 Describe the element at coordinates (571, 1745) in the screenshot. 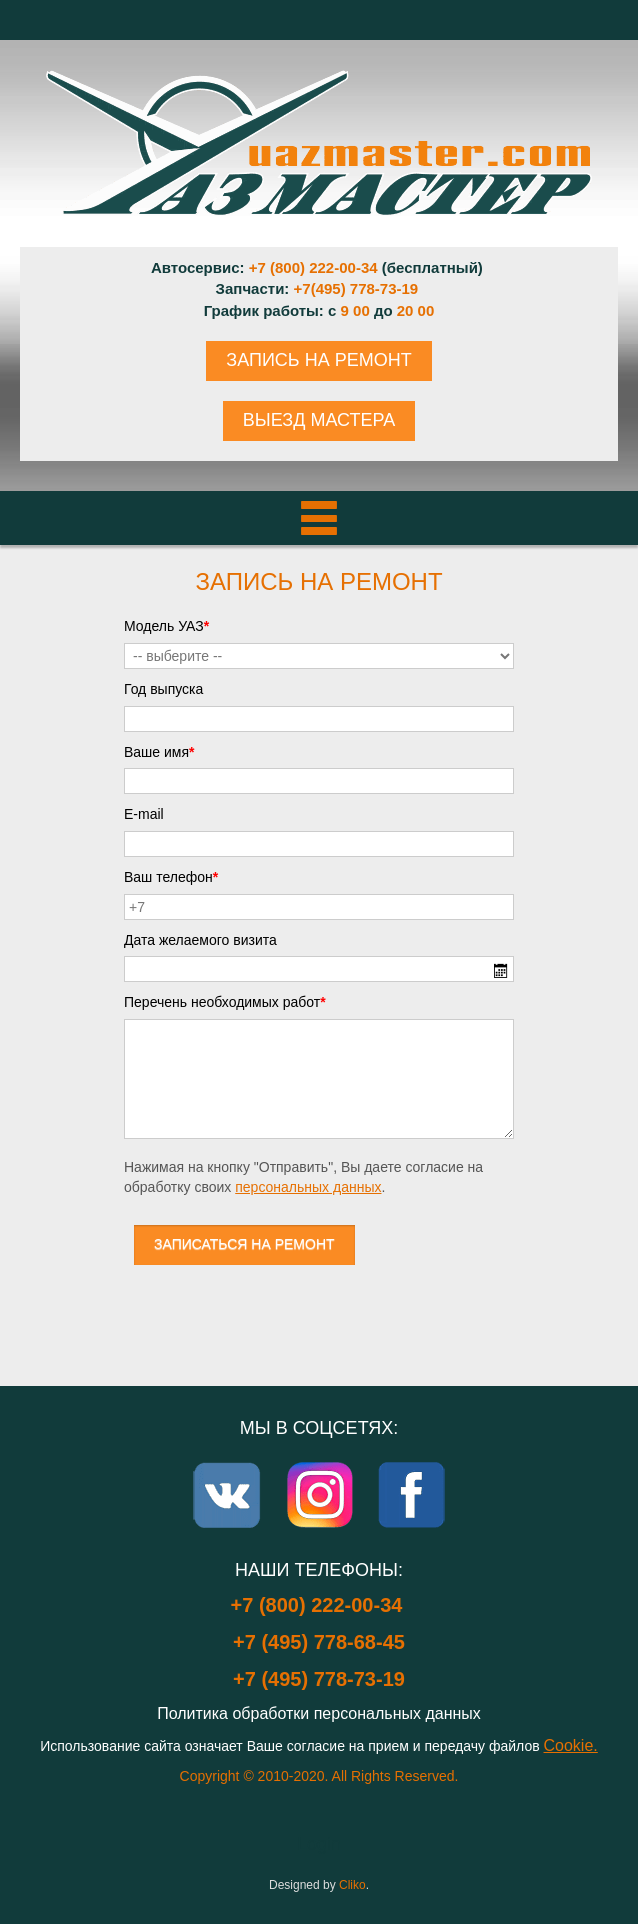

I see `Cookie.` at that location.